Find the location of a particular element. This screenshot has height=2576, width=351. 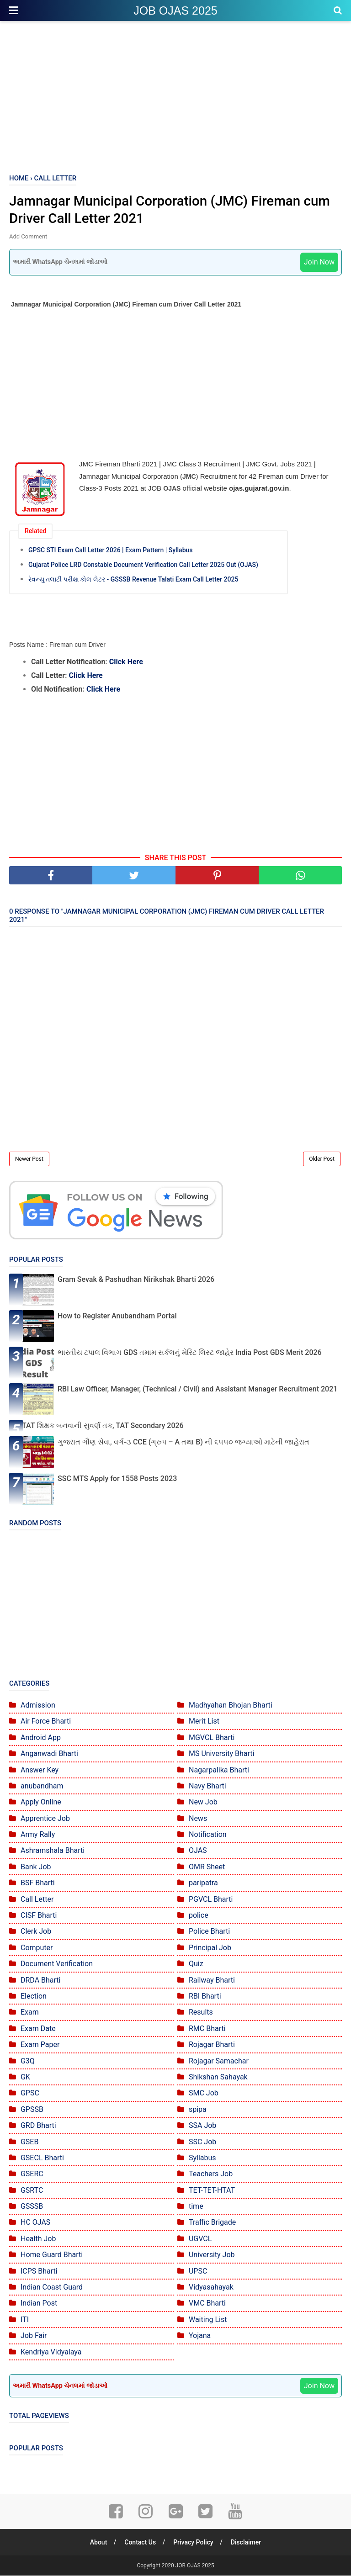

Yojana is located at coordinates (200, 2336).